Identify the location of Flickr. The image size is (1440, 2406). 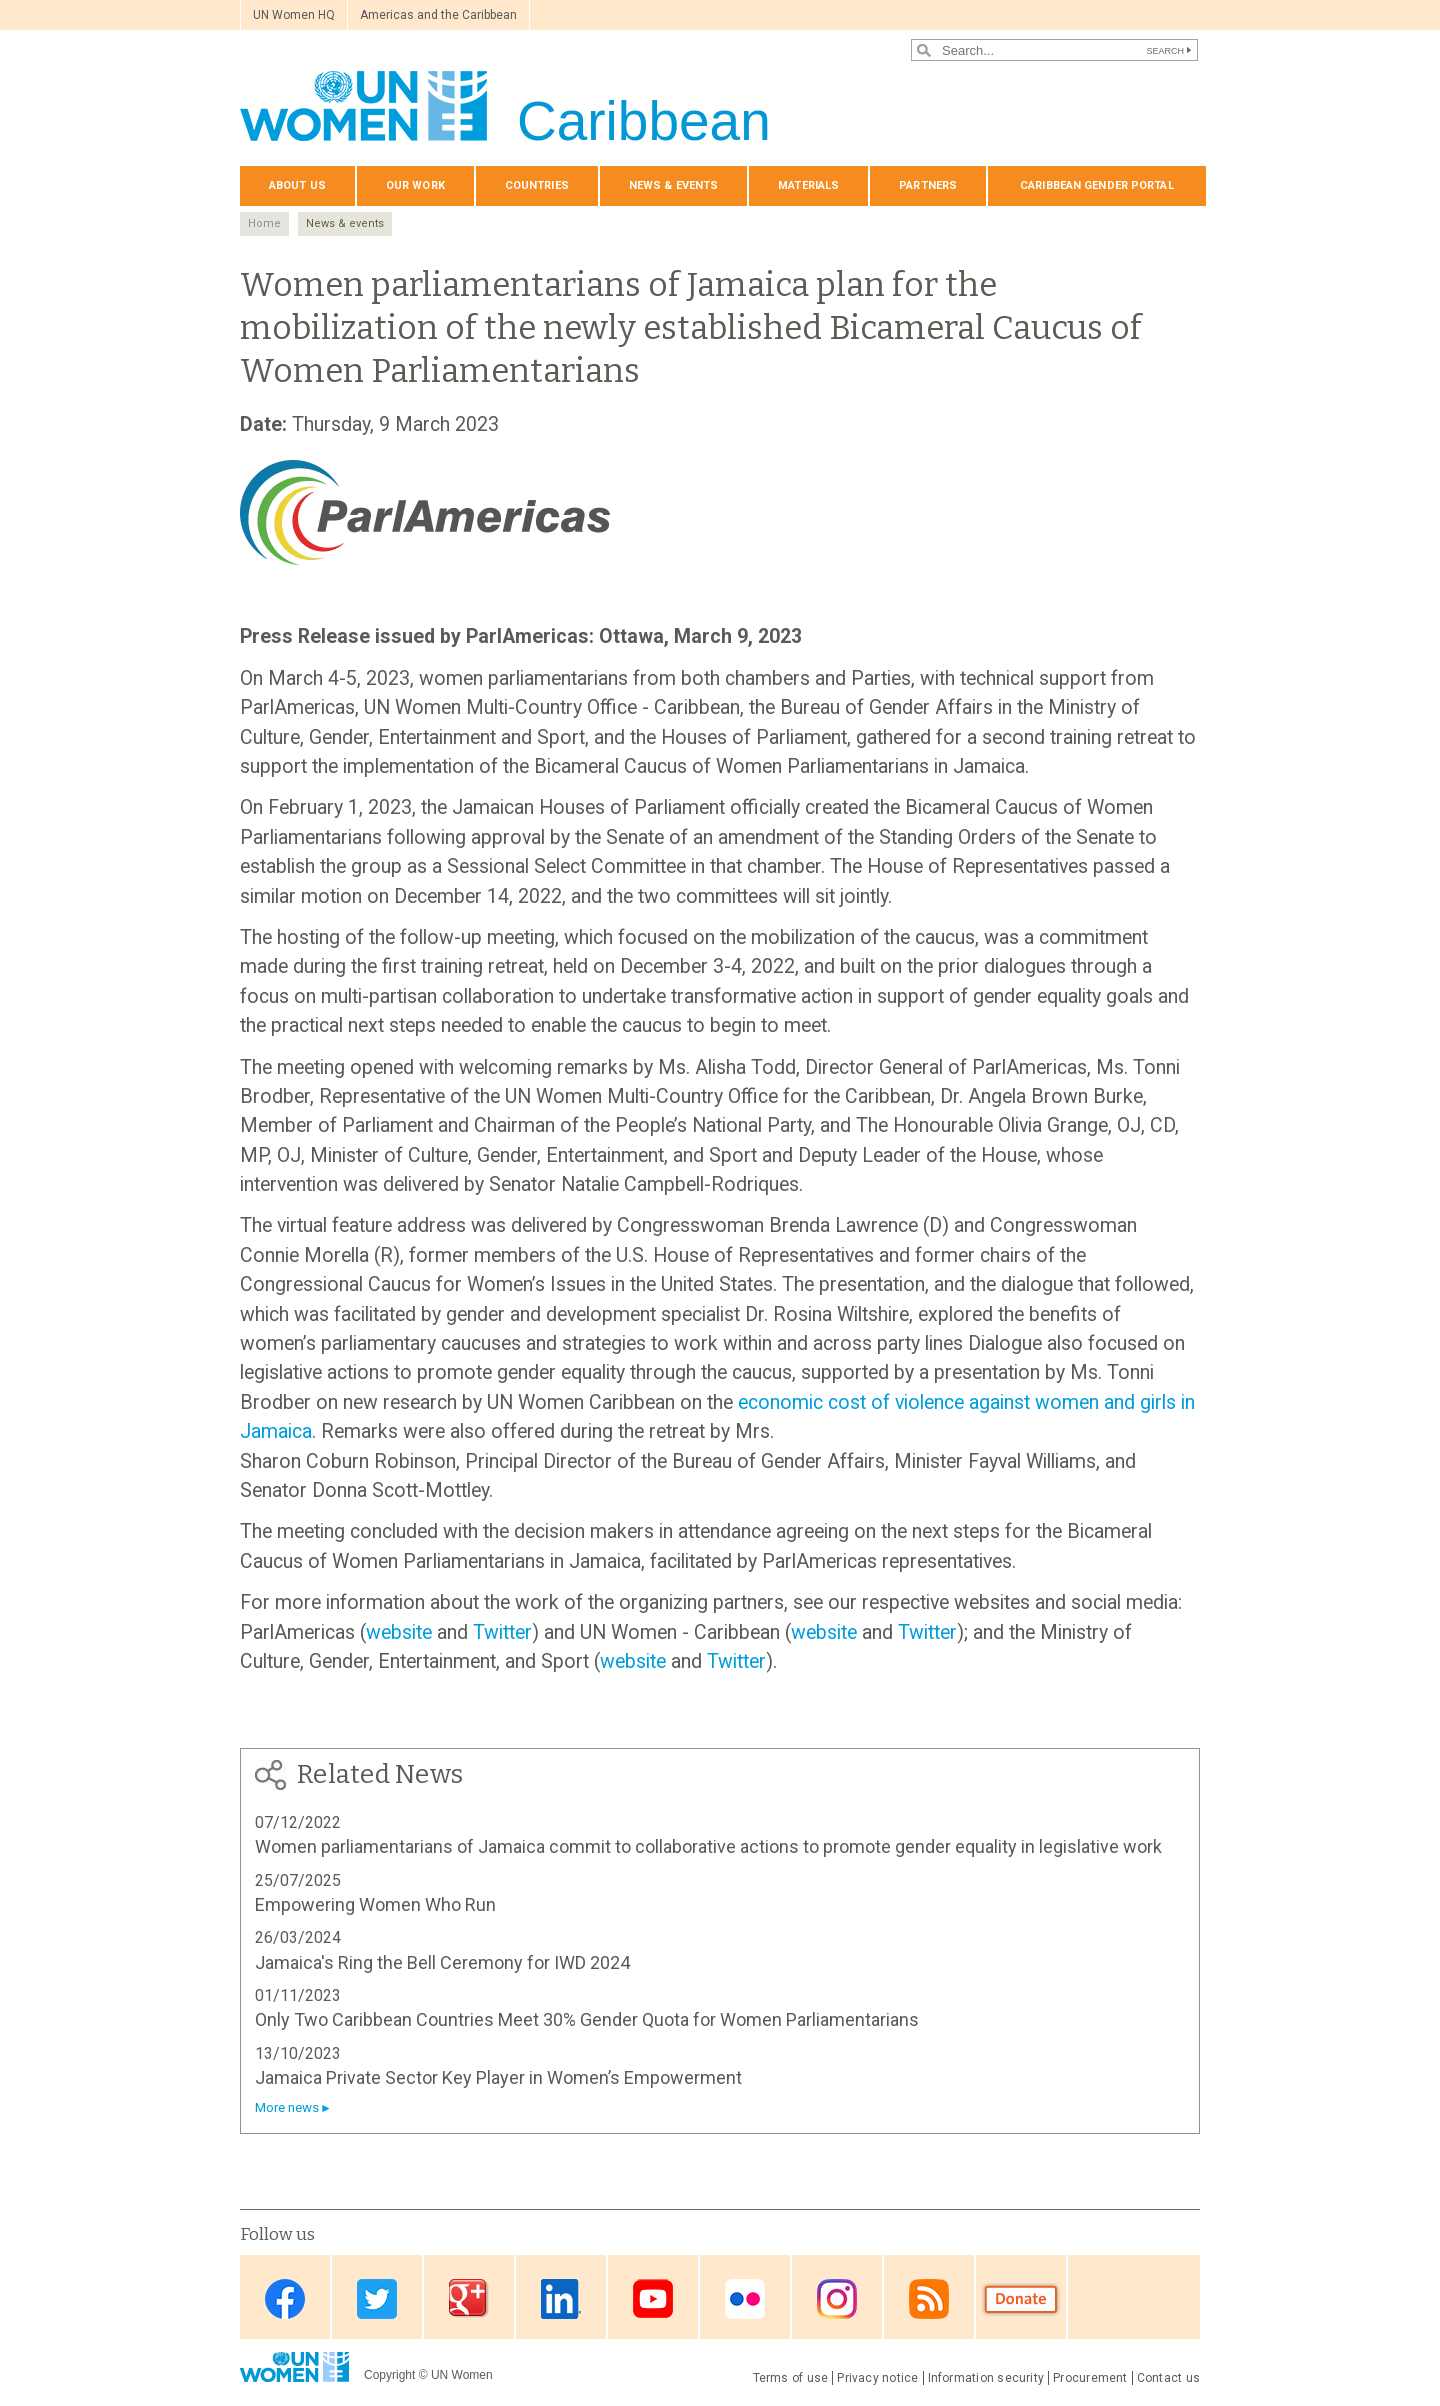
(745, 2298).